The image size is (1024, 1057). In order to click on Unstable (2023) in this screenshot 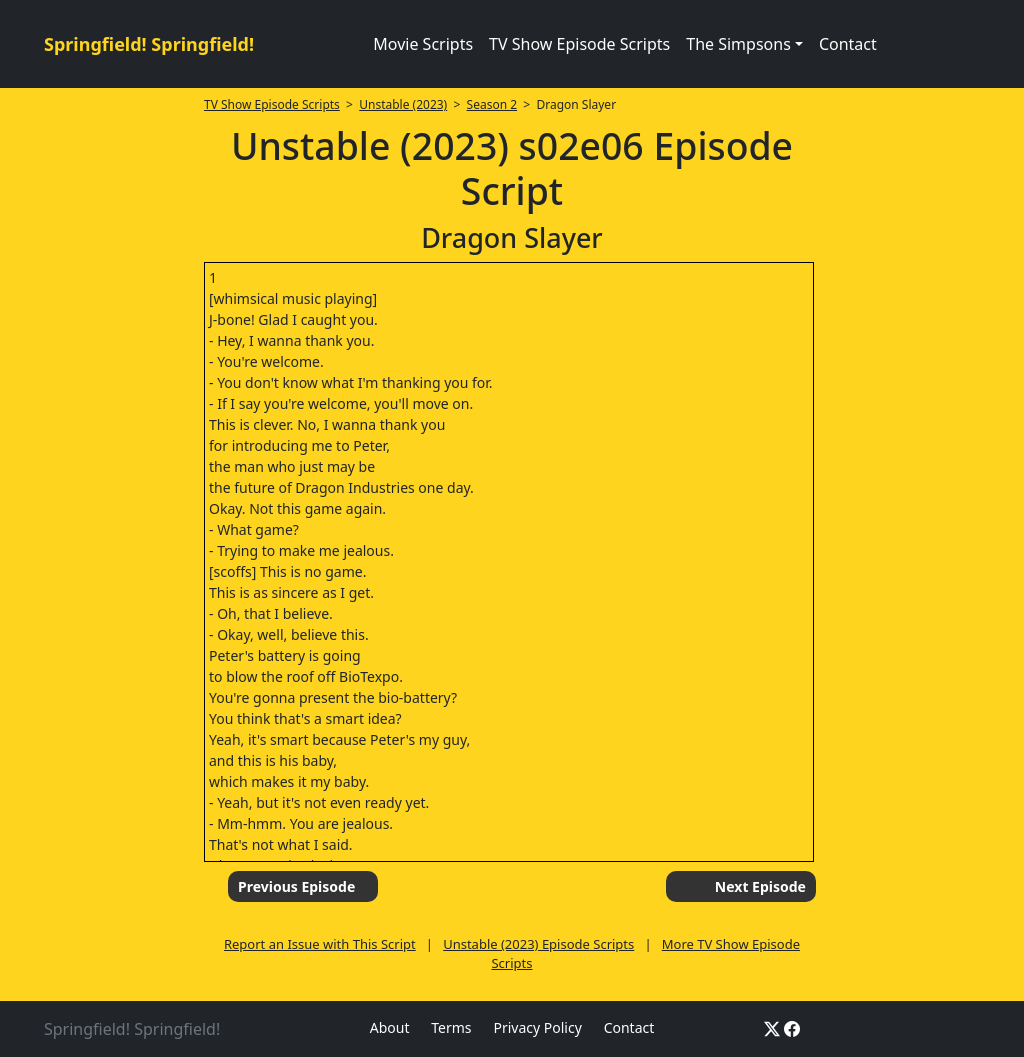, I will do `click(403, 104)`.